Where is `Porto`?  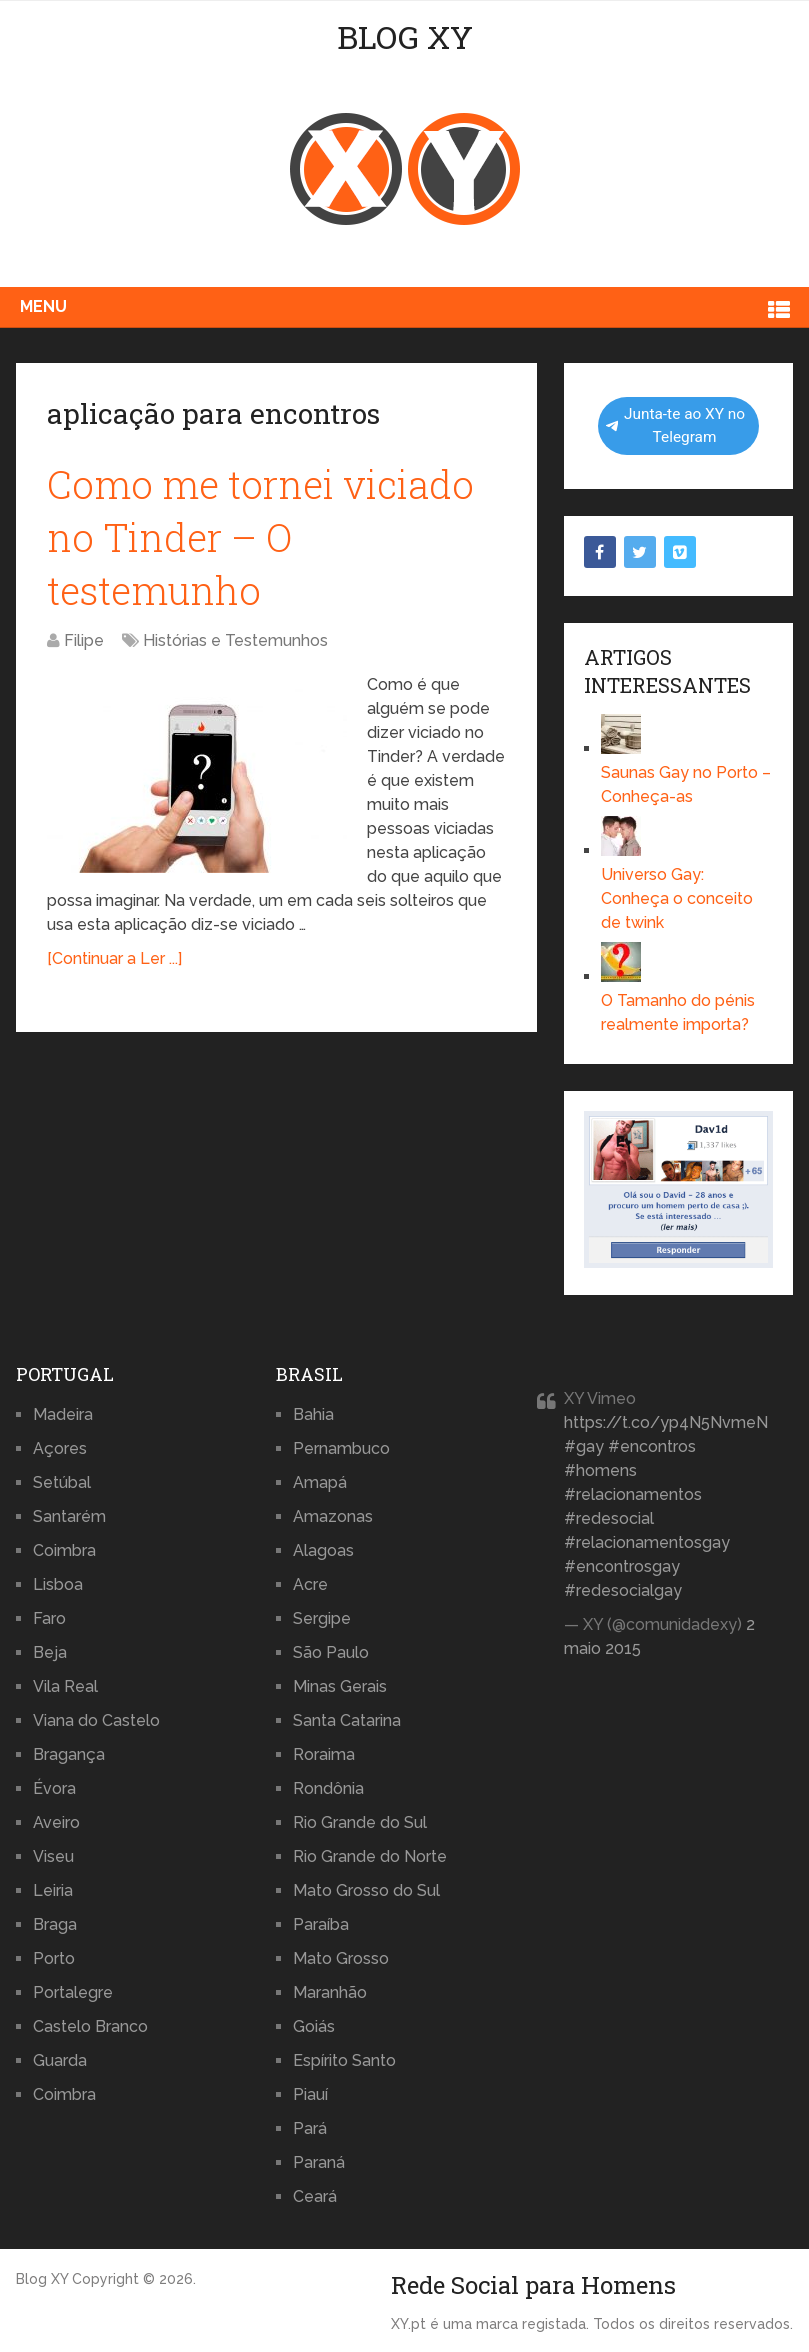
Porto is located at coordinates (54, 1958).